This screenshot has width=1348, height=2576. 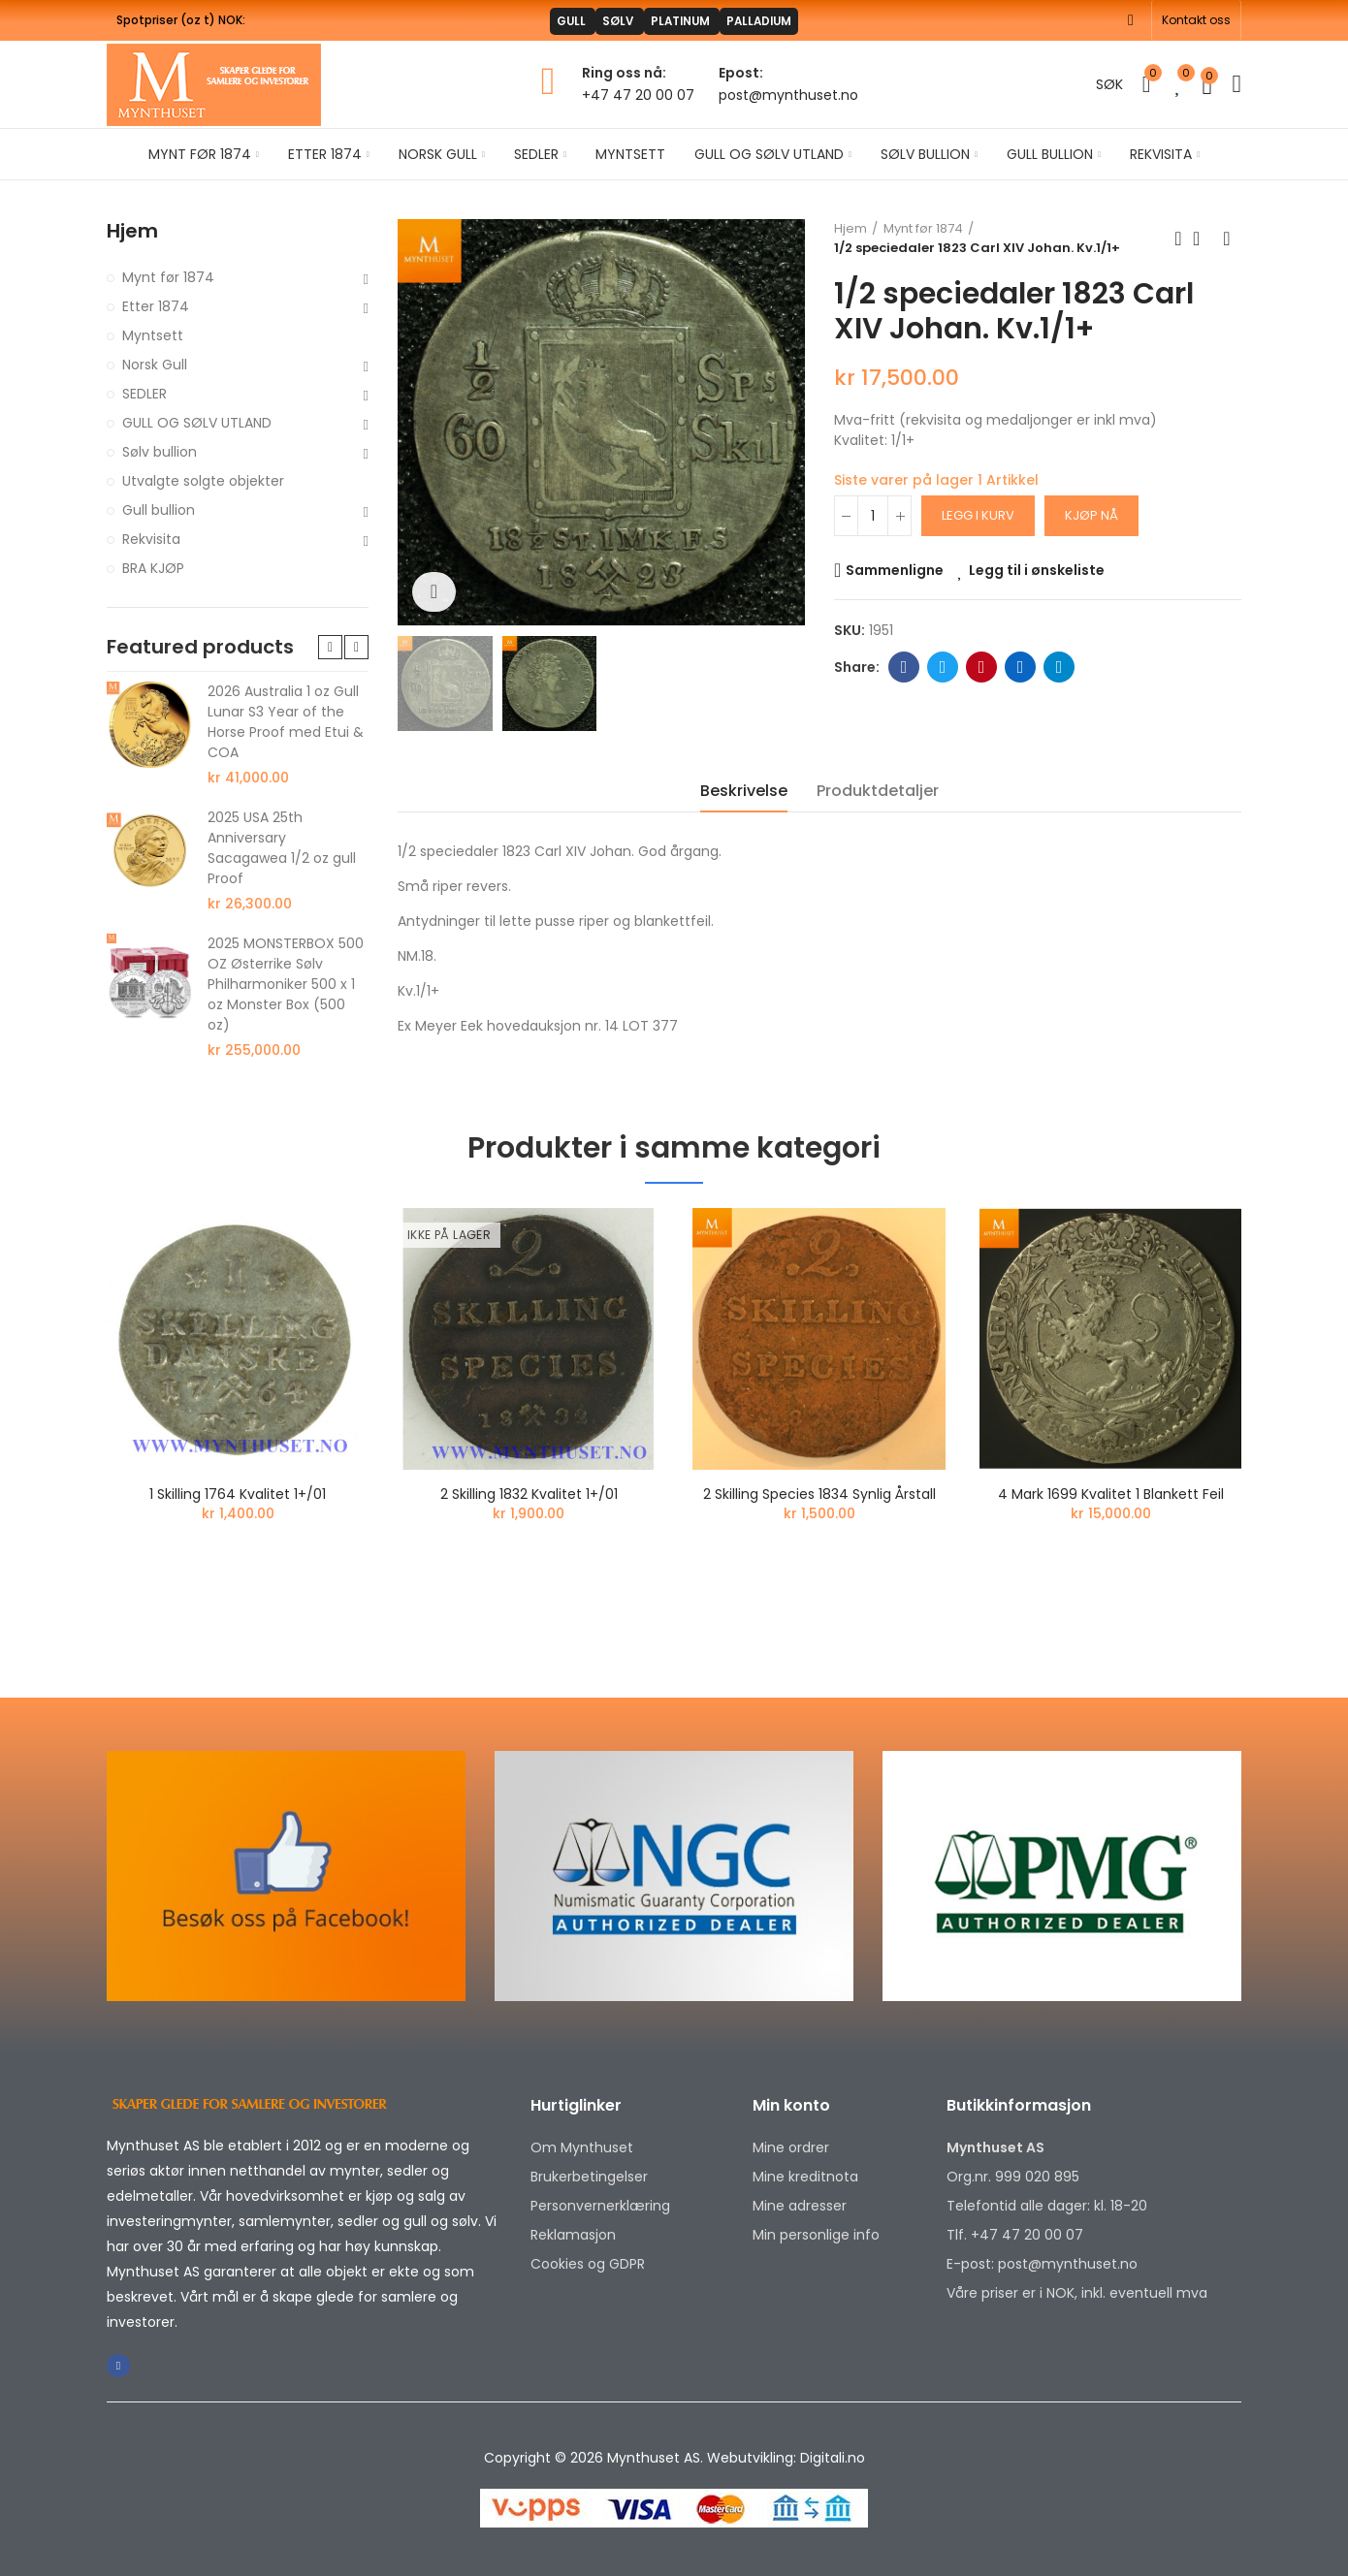 What do you see at coordinates (154, 364) in the screenshot?
I see `Norsk Gull` at bounding box center [154, 364].